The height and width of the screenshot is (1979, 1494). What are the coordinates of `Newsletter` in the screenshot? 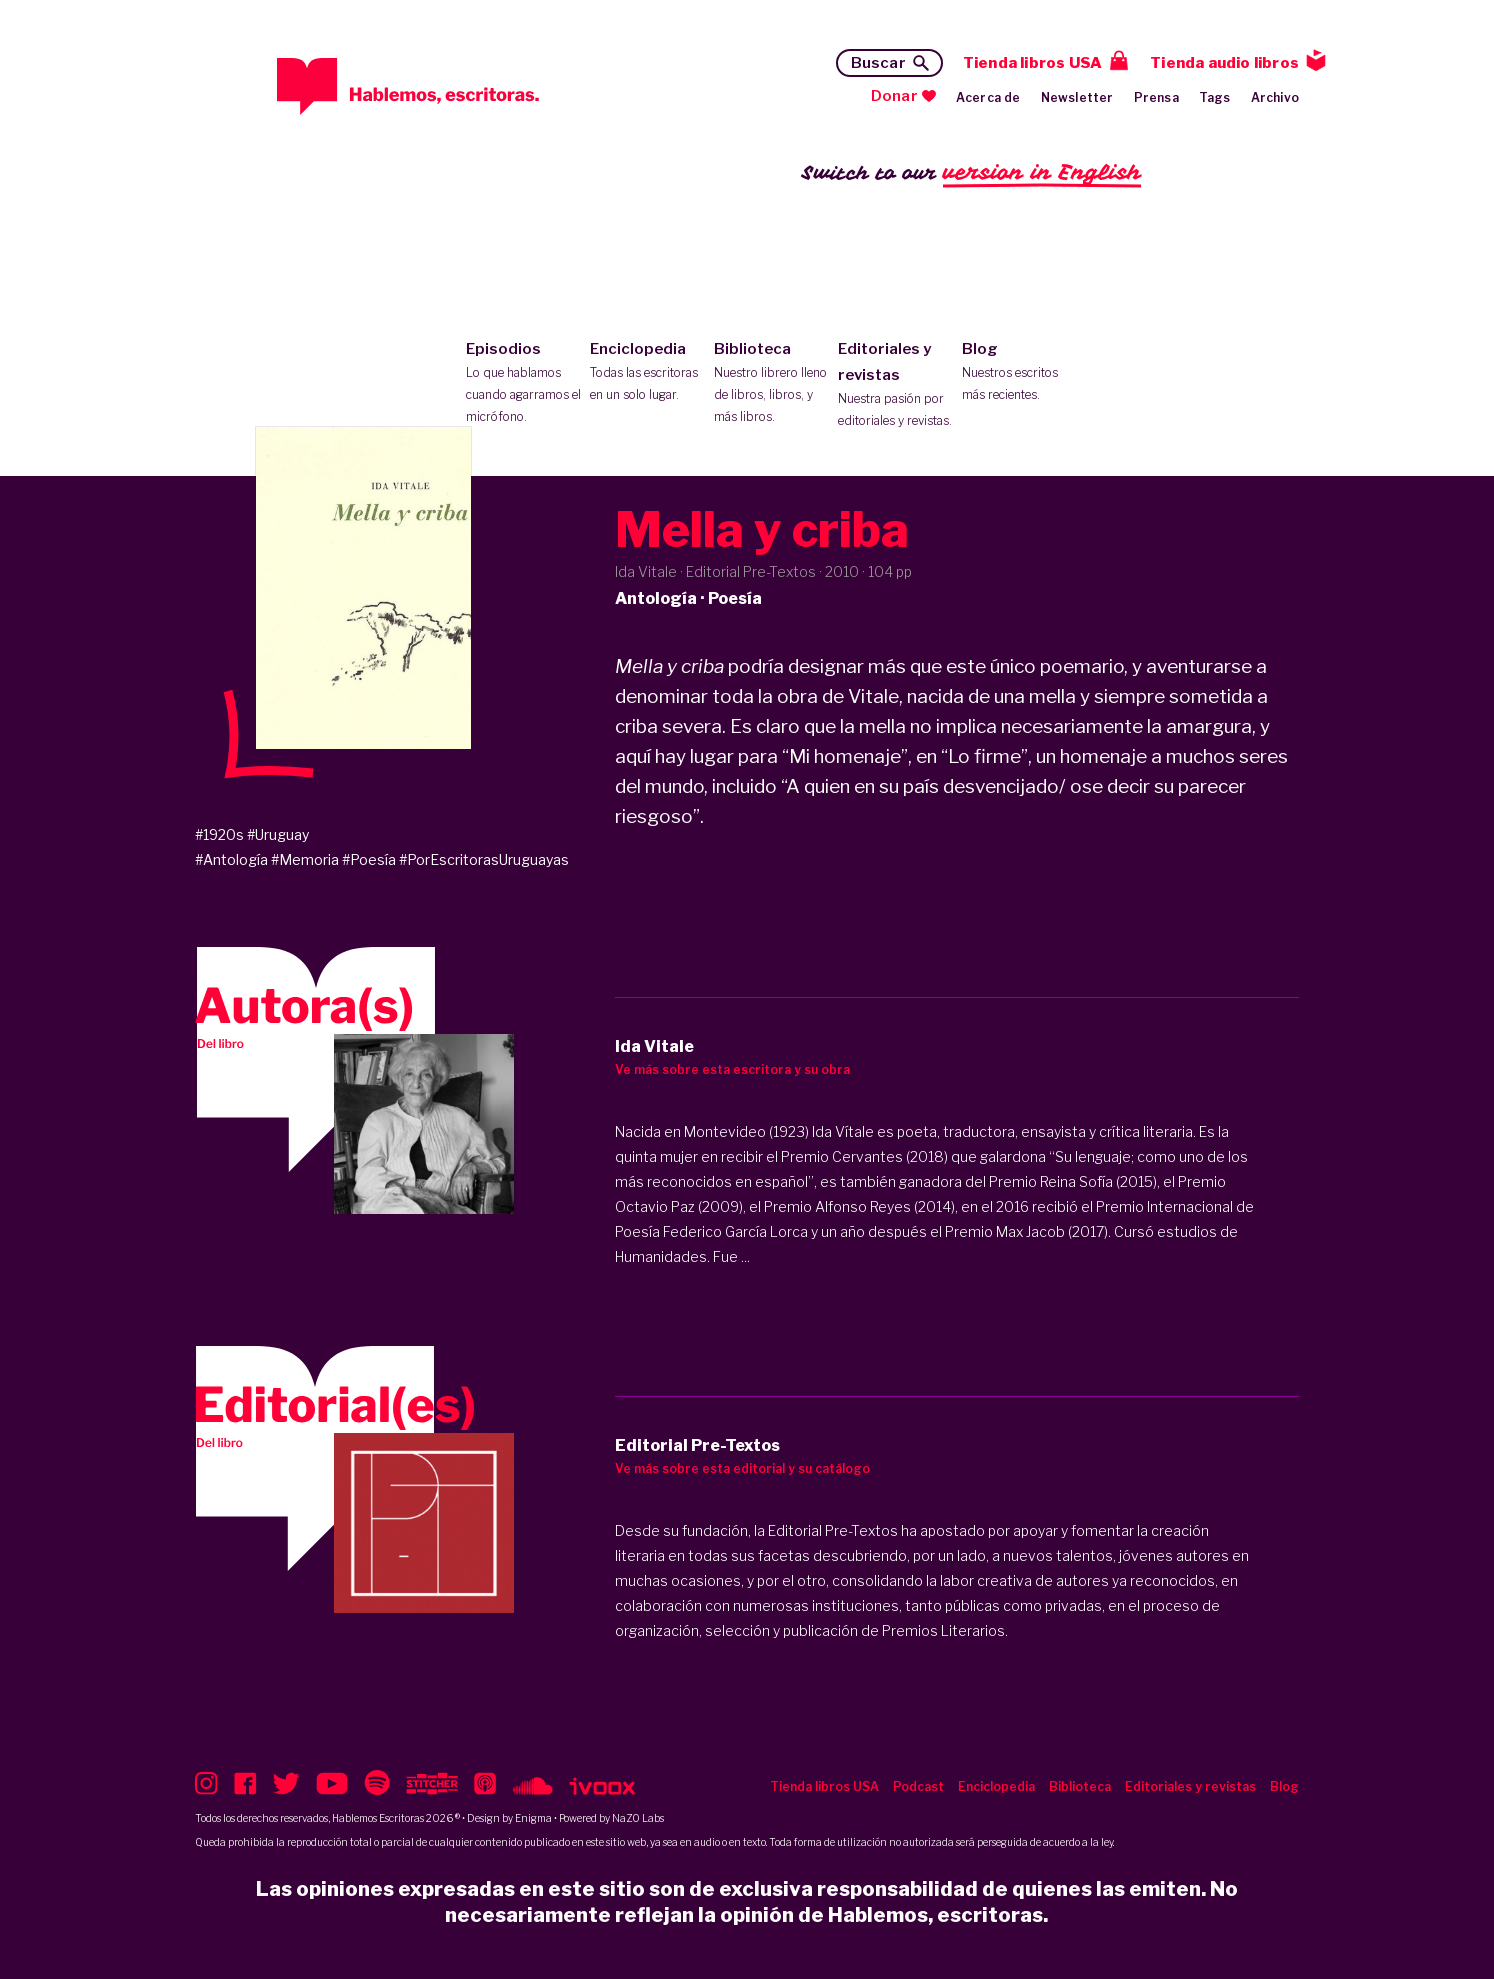 It's located at (1077, 97).